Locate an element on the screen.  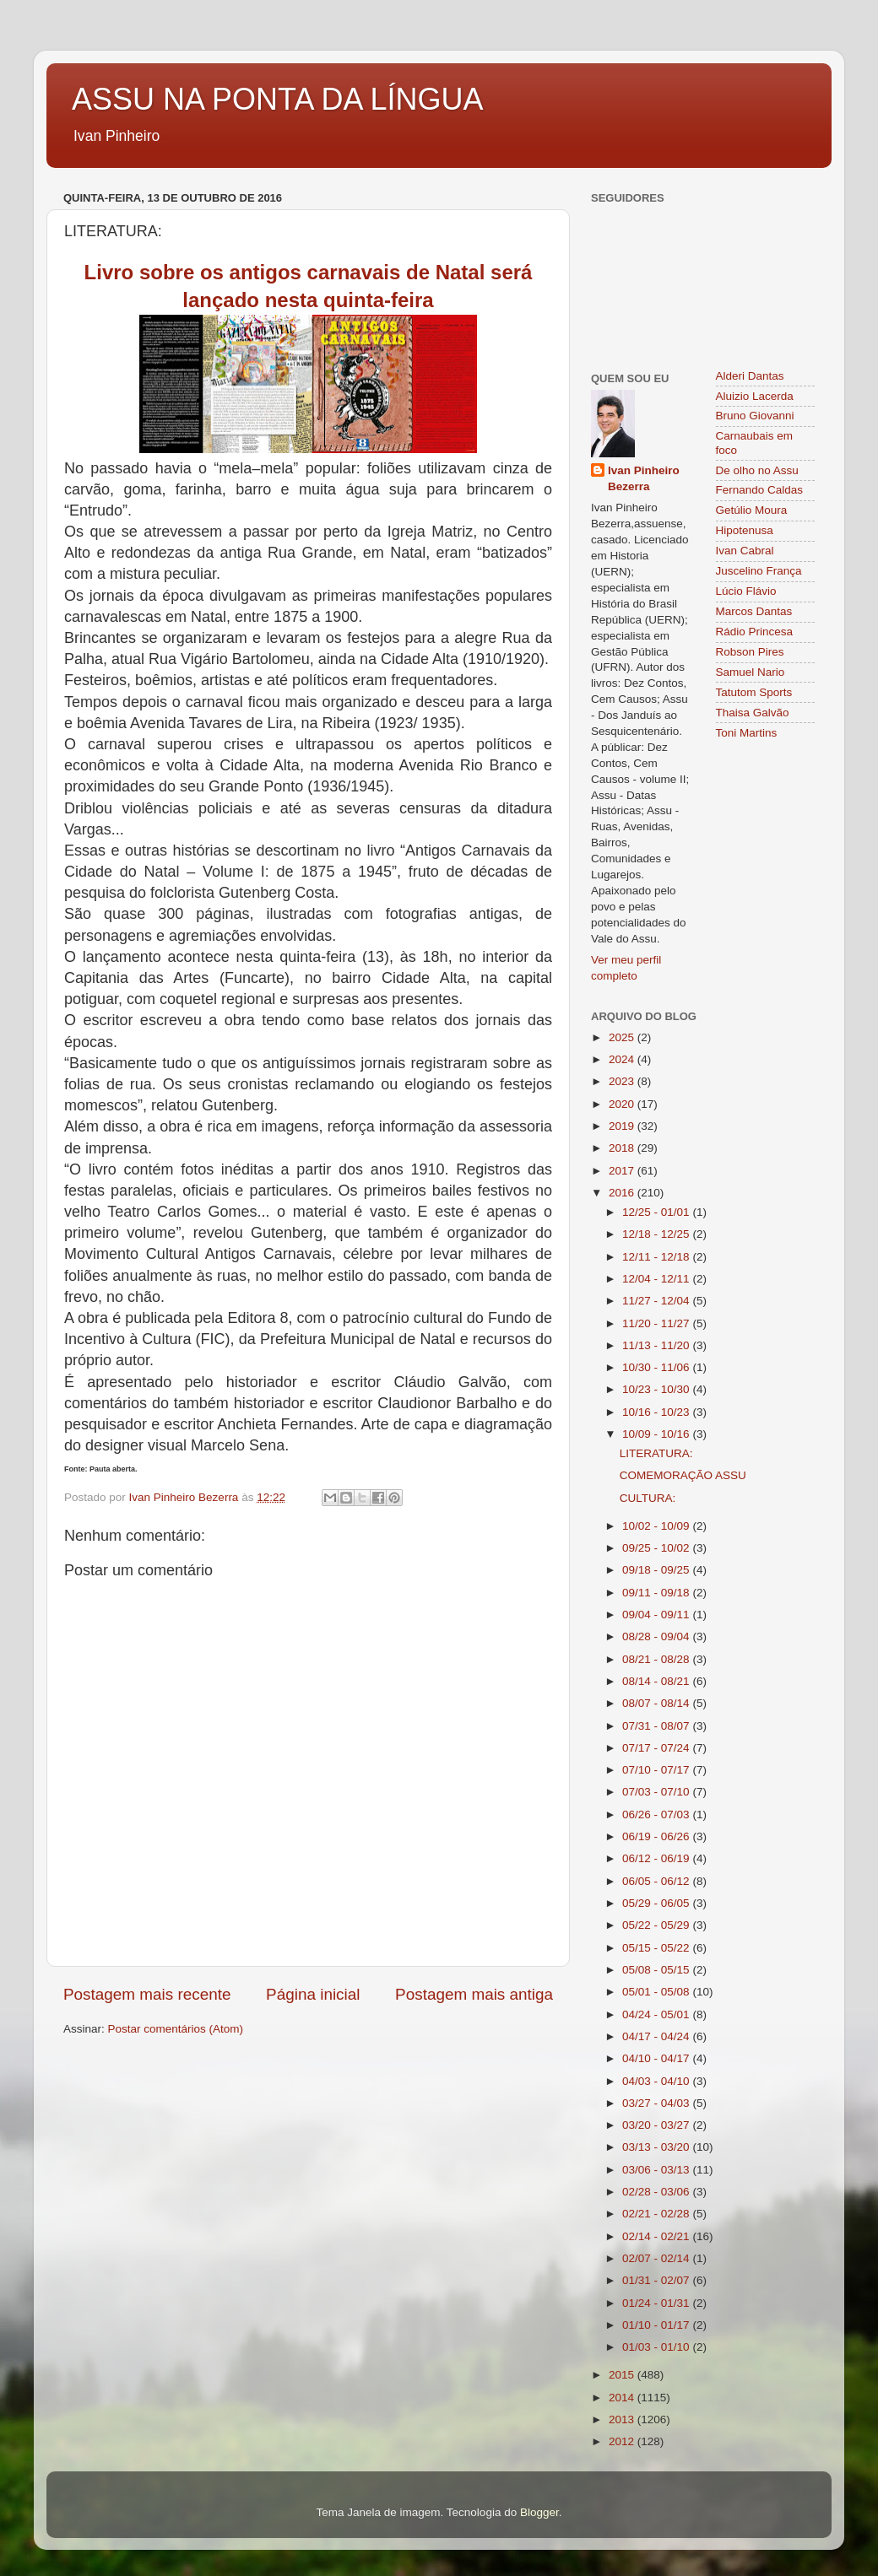
10/30 - 11/06 is located at coordinates (657, 1367).